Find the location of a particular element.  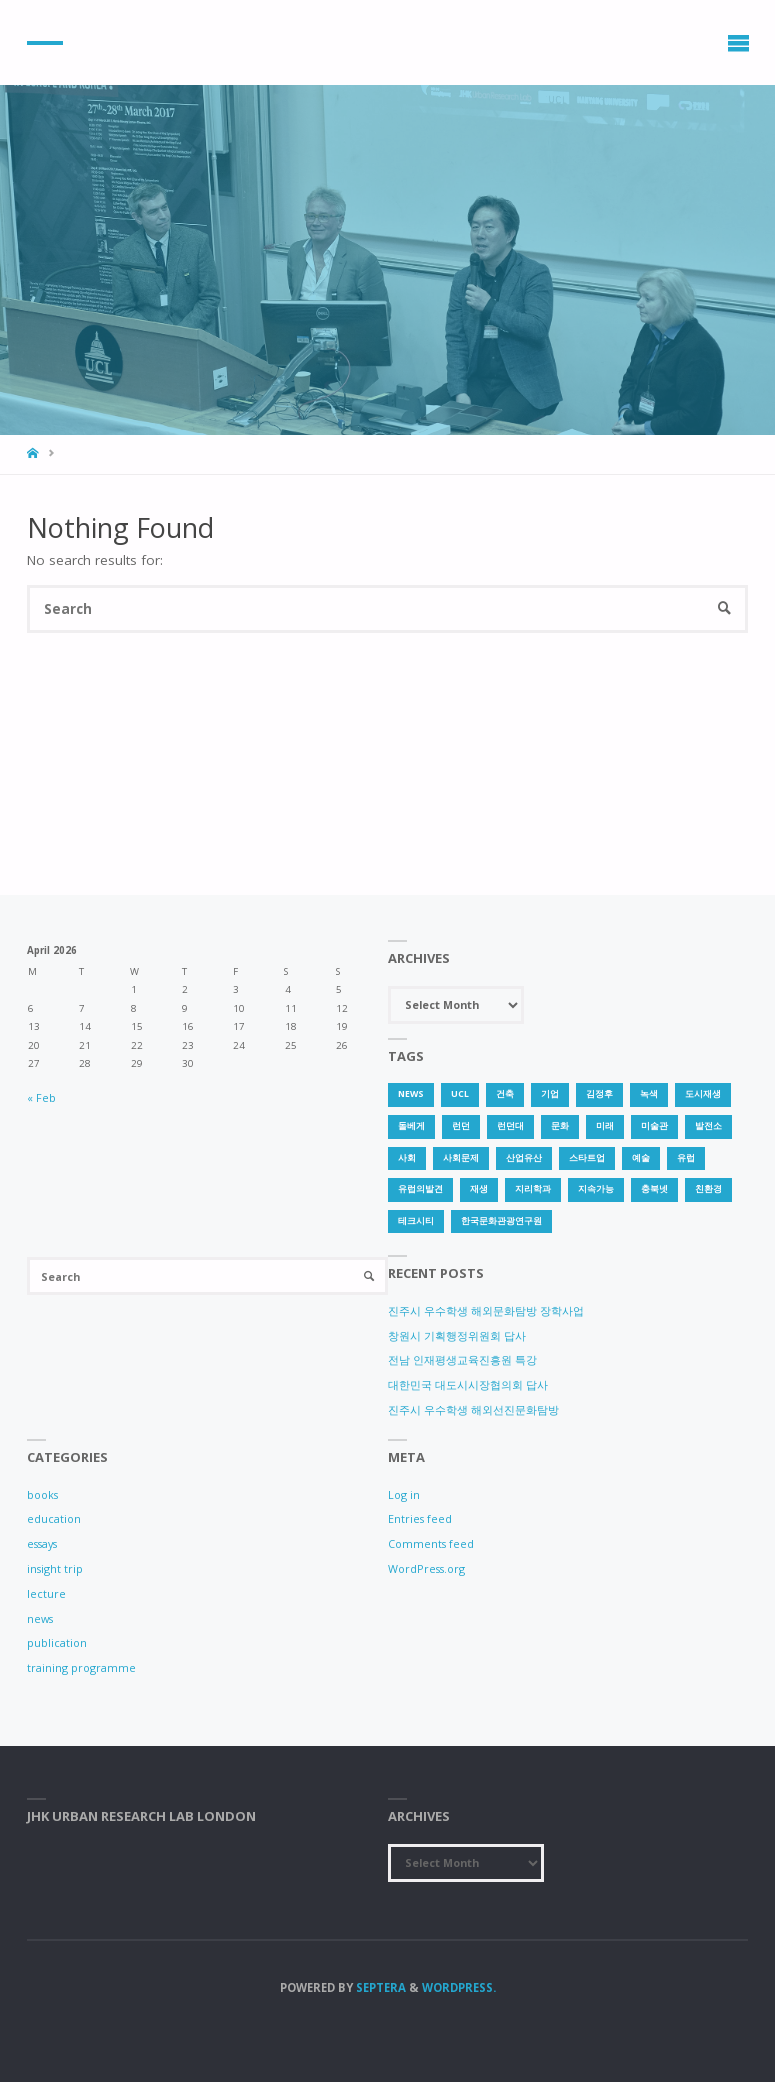

미술관 [미술관 (1 item)] is located at coordinates (654, 1126).